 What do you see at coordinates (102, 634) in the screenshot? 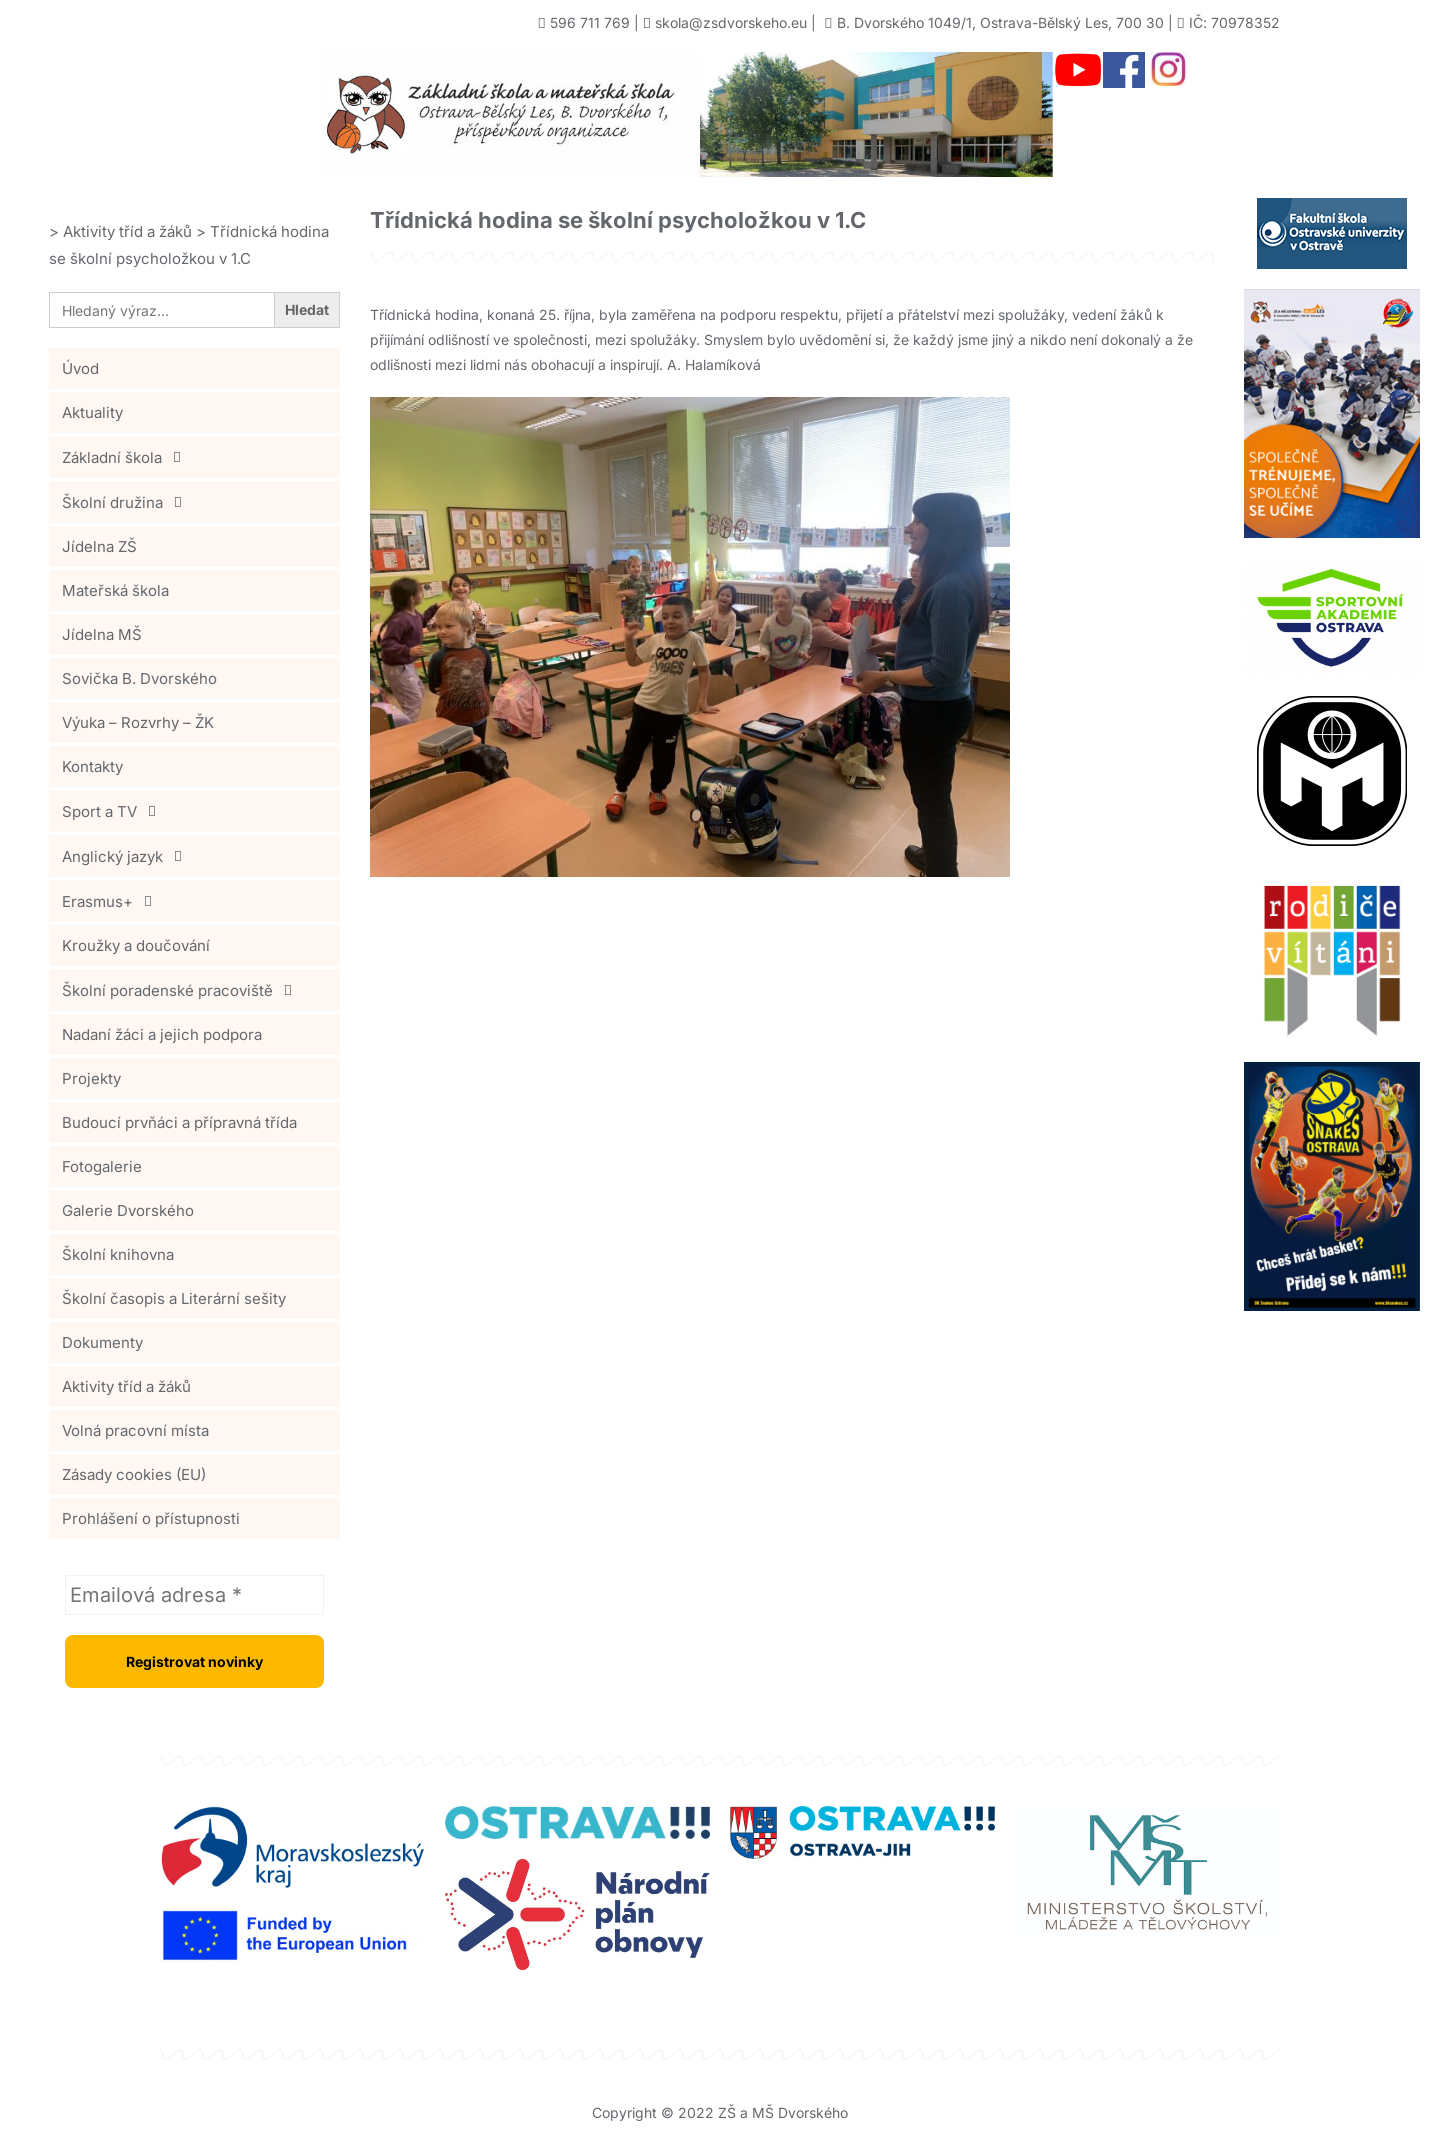
I see `Jídelna MŠ` at bounding box center [102, 634].